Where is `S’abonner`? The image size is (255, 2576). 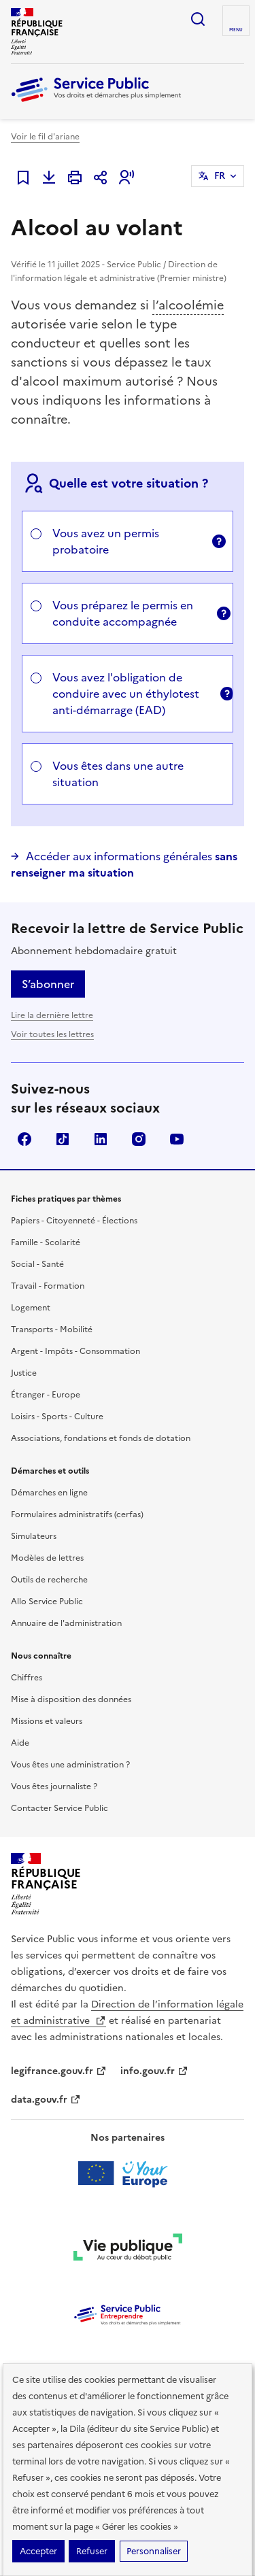 S’abonner is located at coordinates (48, 984).